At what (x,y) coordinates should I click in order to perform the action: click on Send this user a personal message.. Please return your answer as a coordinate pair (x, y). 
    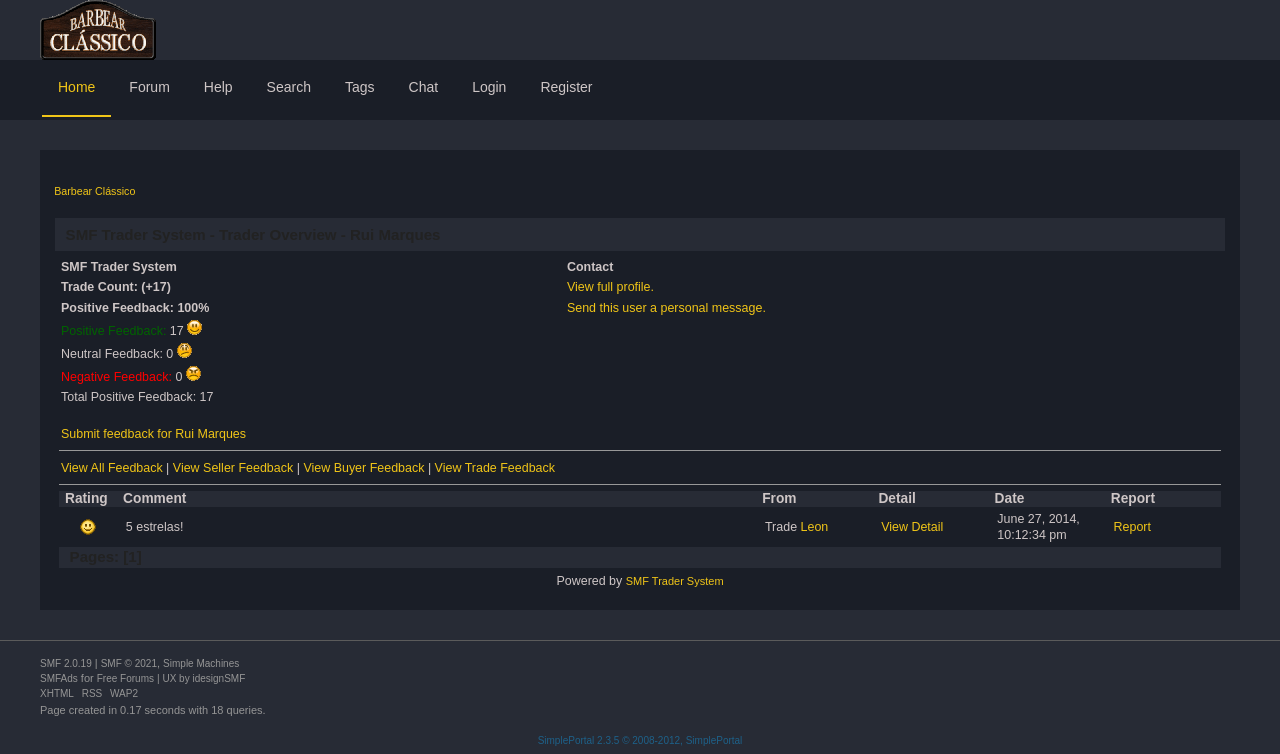
    Looking at the image, I should click on (666, 308).